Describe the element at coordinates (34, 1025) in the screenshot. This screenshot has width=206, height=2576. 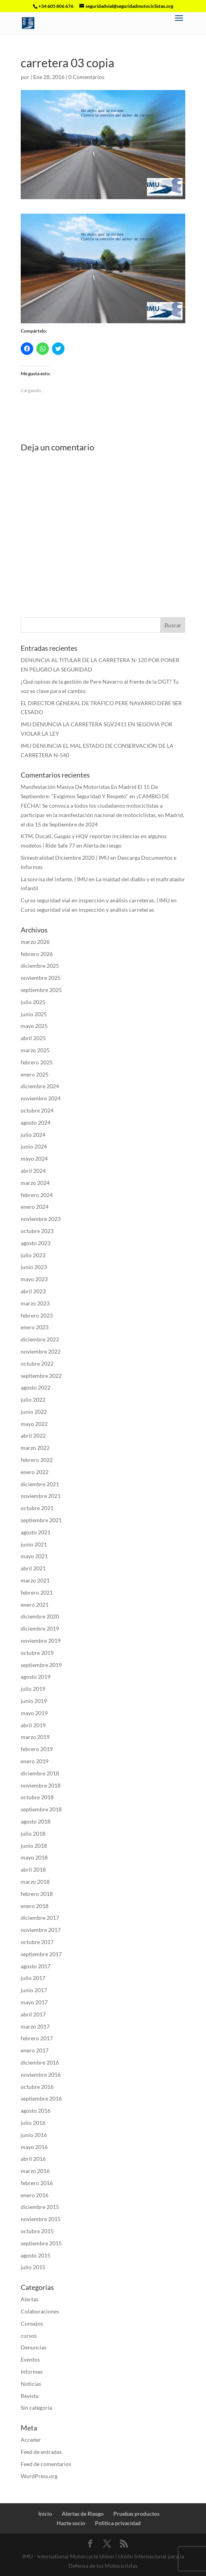
I see `mayo 2025` at that location.